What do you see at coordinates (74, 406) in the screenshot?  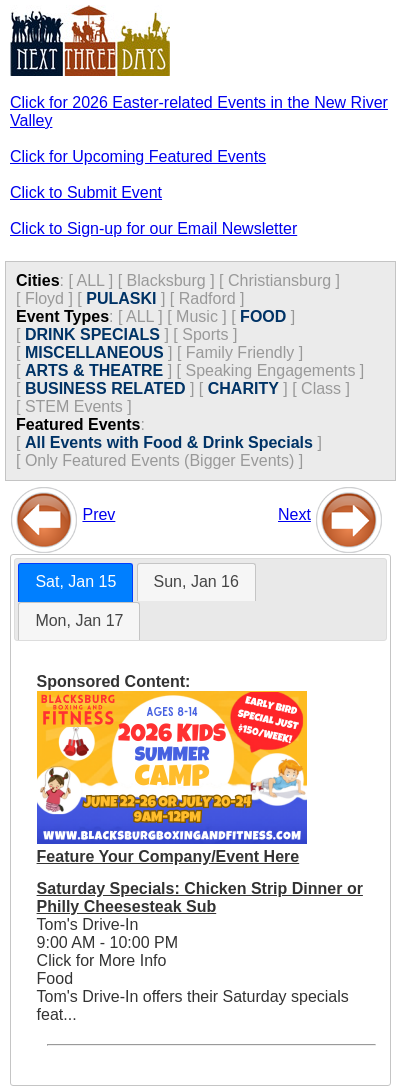 I see `STEM Events` at bounding box center [74, 406].